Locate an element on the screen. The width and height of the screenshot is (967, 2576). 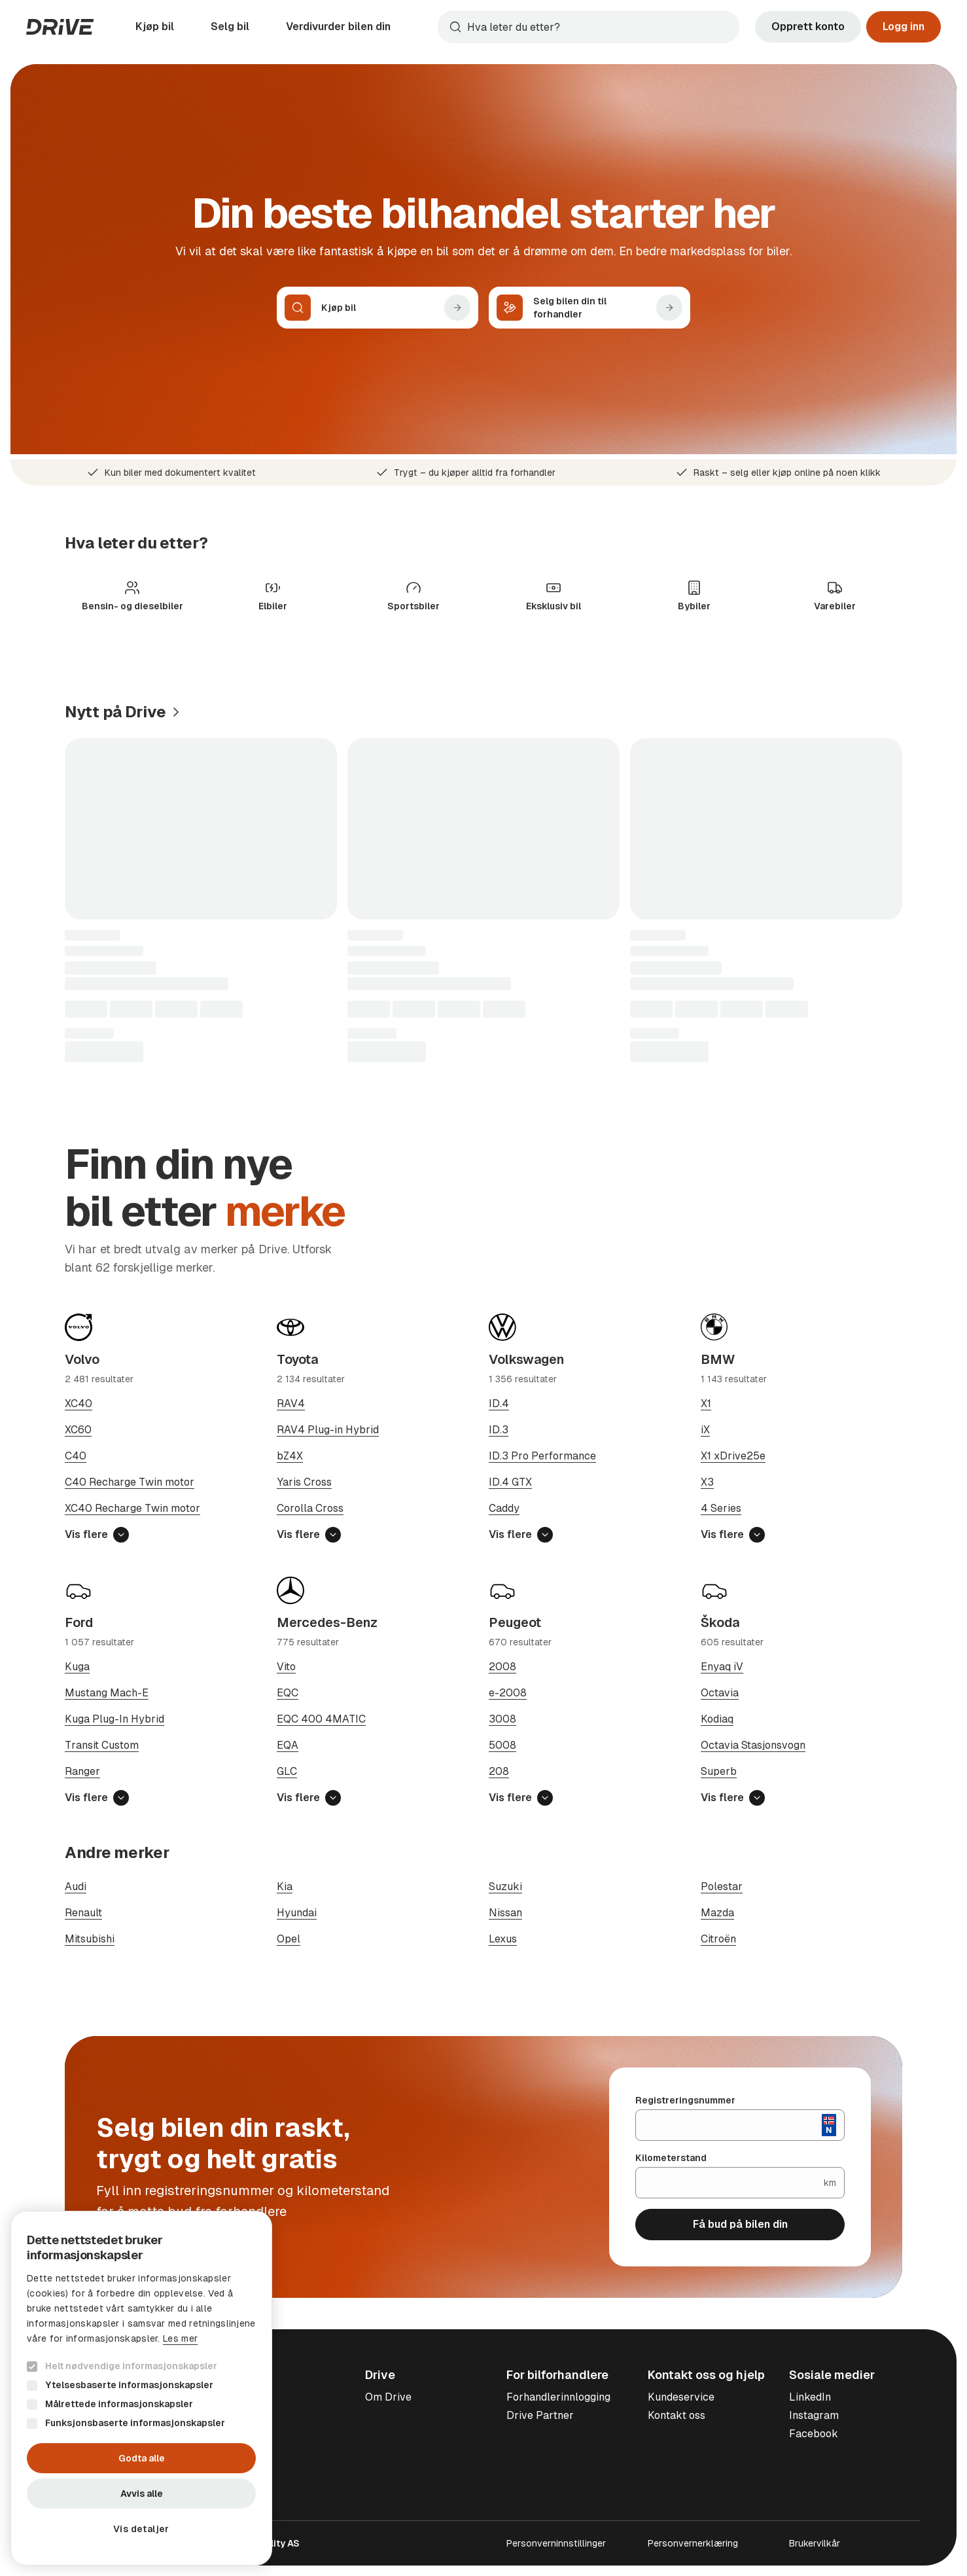
ID.3 [Søk på Volkswagen ID.3] is located at coordinates (498, 1429).